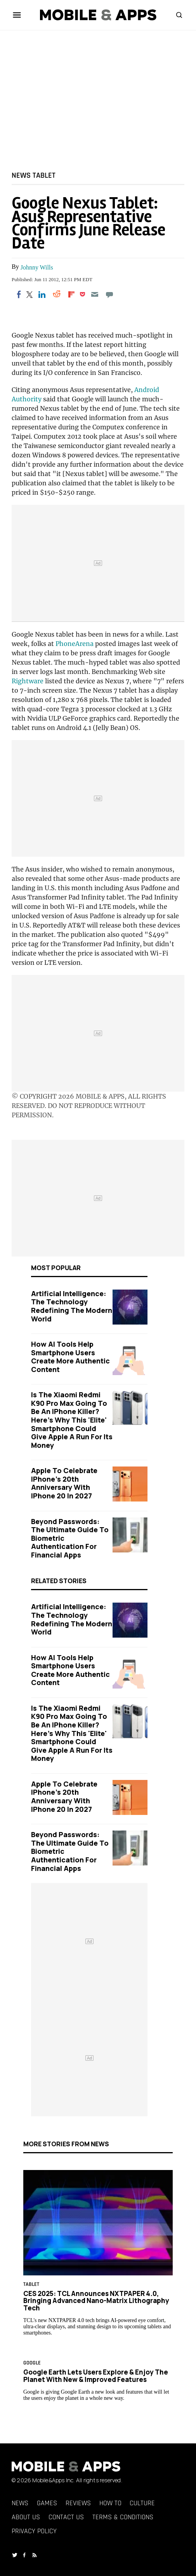 The height and width of the screenshot is (2576, 196). What do you see at coordinates (96, 2300) in the screenshot?
I see `CES 2025: TCL Announces NXTPAPER 4.0, Bringing Advanced Nano-Matrix Lithography Tech` at bounding box center [96, 2300].